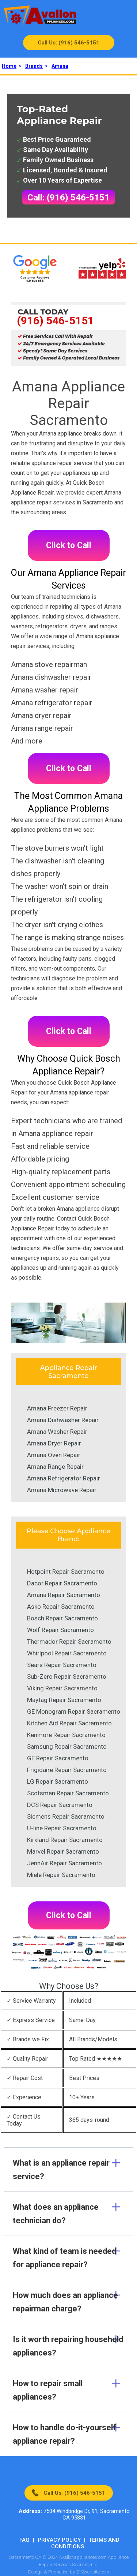 The image size is (137, 2576). I want to click on Amana Microwave Repair, so click(61, 1490).